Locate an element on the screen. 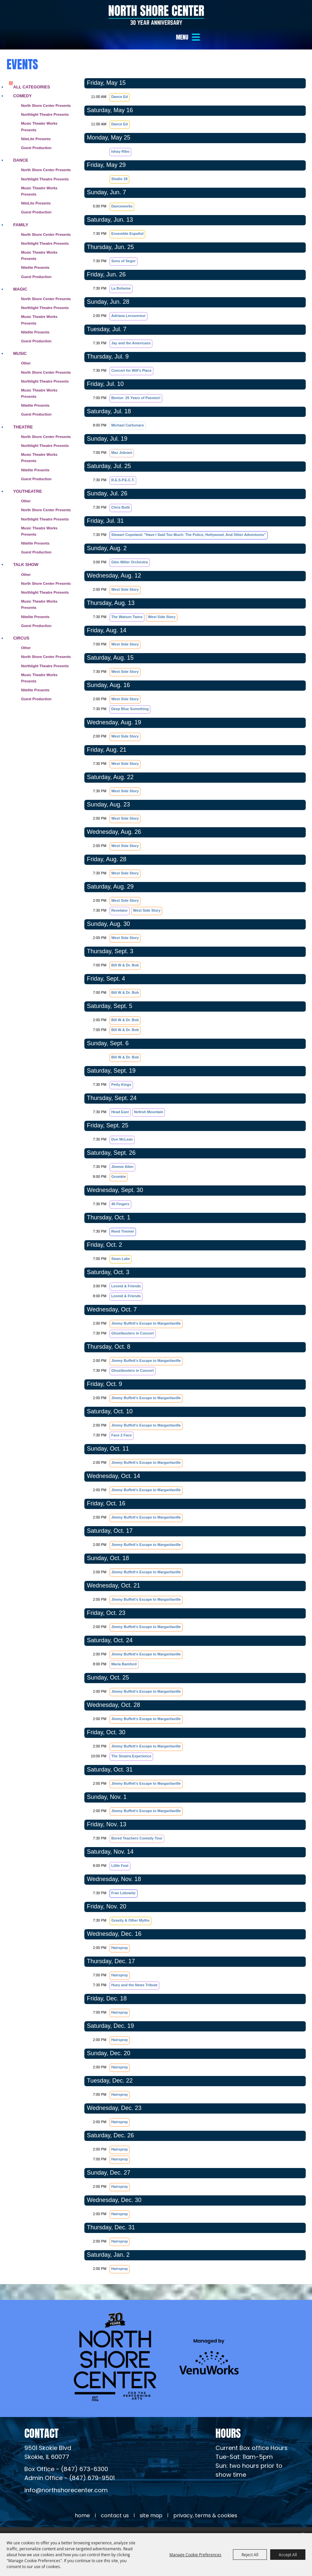  [North Shore Center Location (opens in a new tab)] is located at coordinates (47, 2439).